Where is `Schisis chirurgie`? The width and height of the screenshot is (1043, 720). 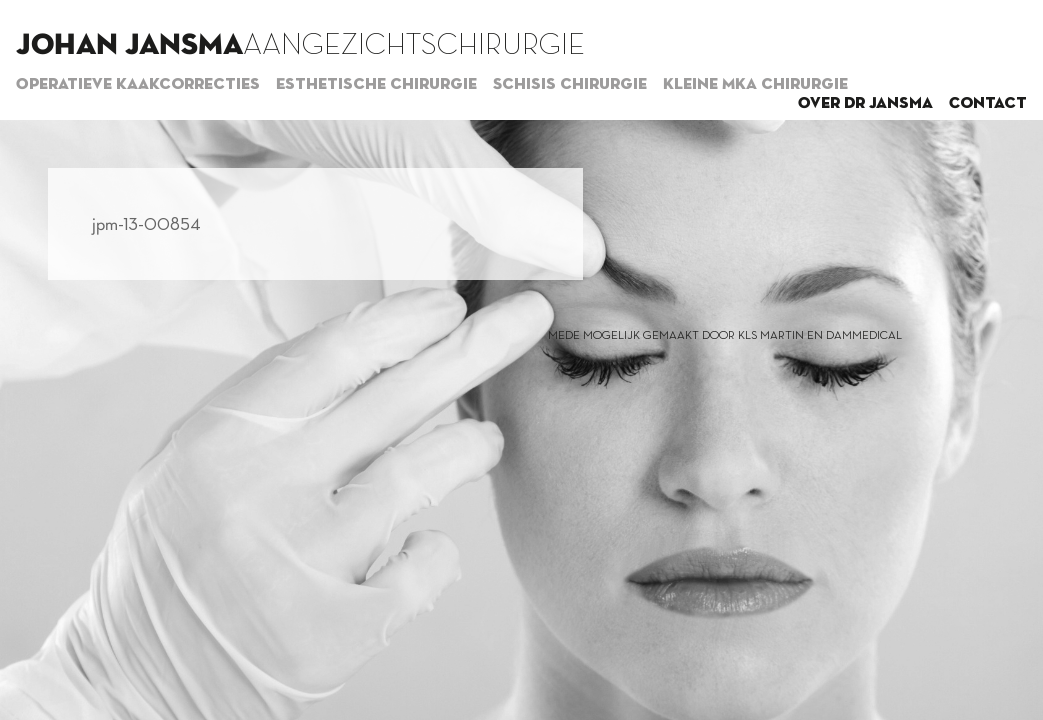 Schisis chirurgie is located at coordinates (570, 85).